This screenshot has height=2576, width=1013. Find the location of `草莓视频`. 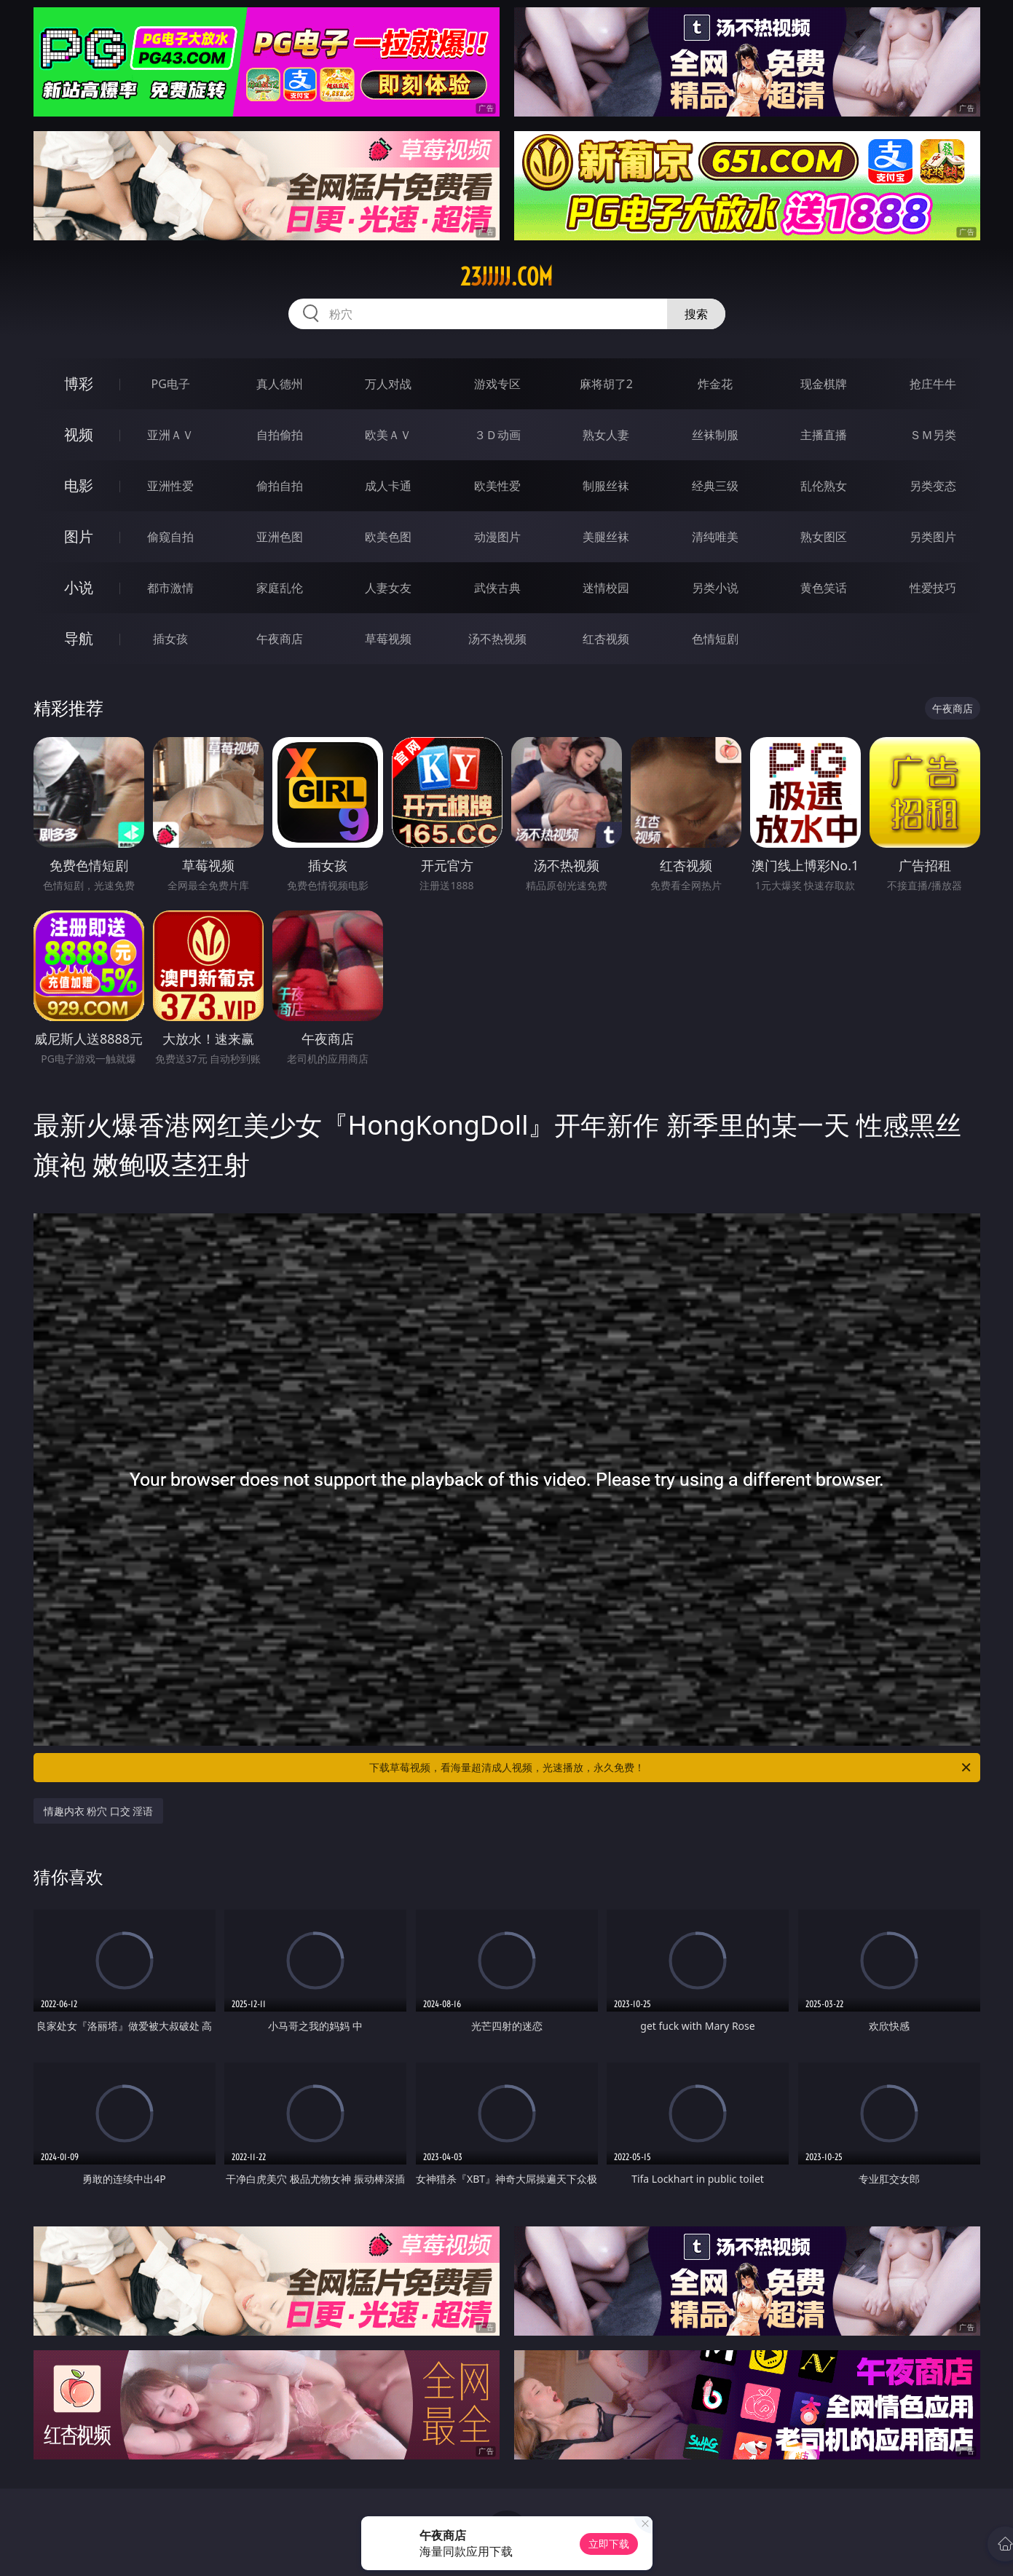

草莓视频 is located at coordinates (388, 639).